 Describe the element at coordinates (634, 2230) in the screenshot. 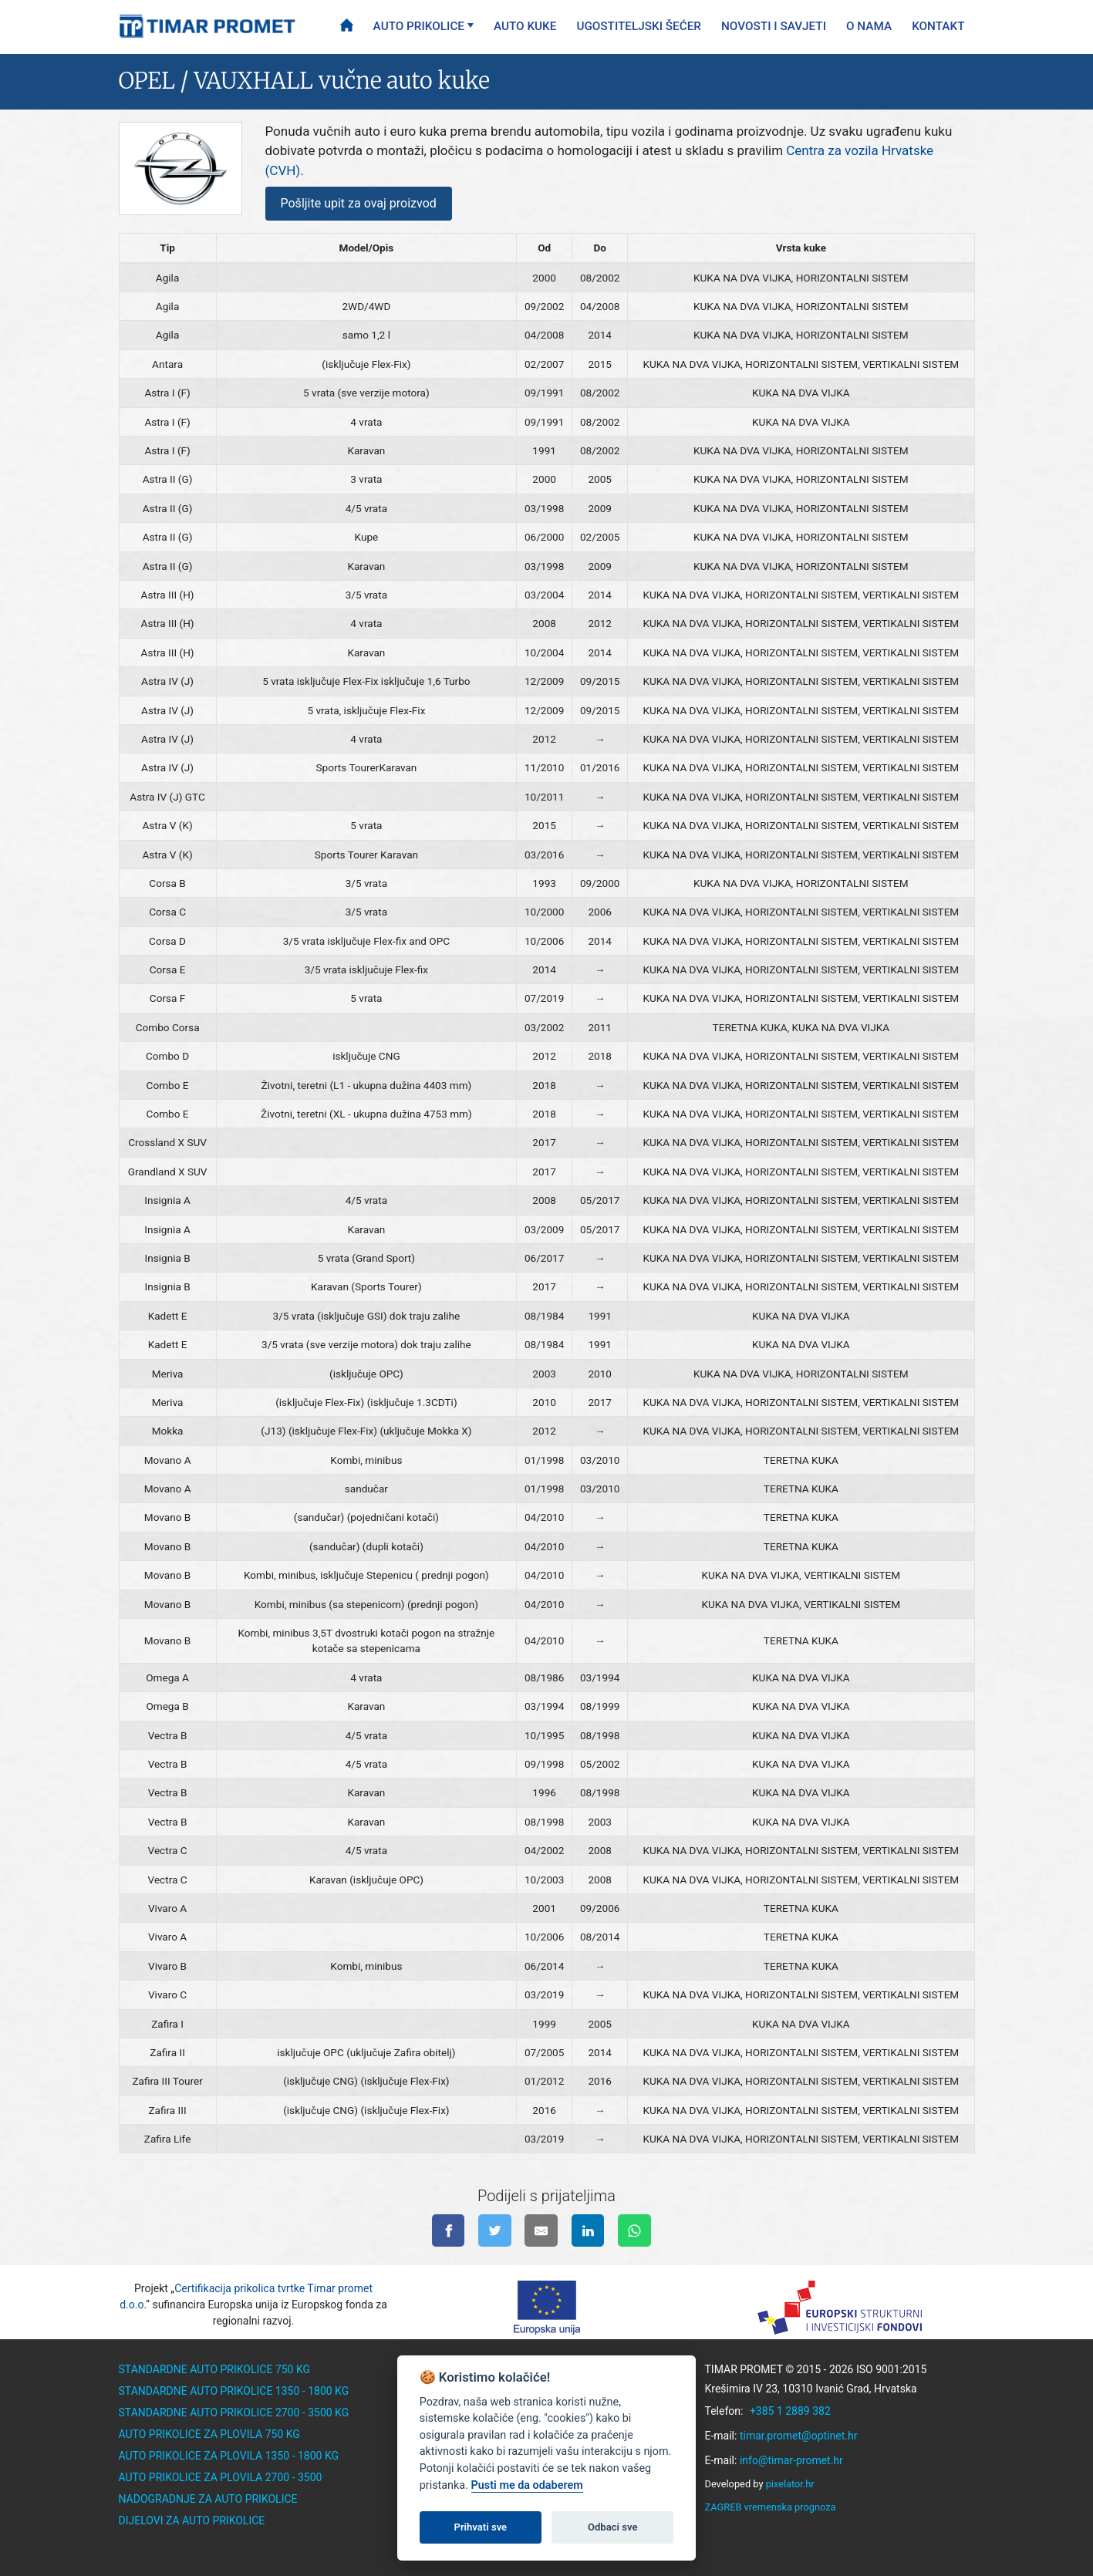

I see `[Pošalji na WhatsApp]` at that location.